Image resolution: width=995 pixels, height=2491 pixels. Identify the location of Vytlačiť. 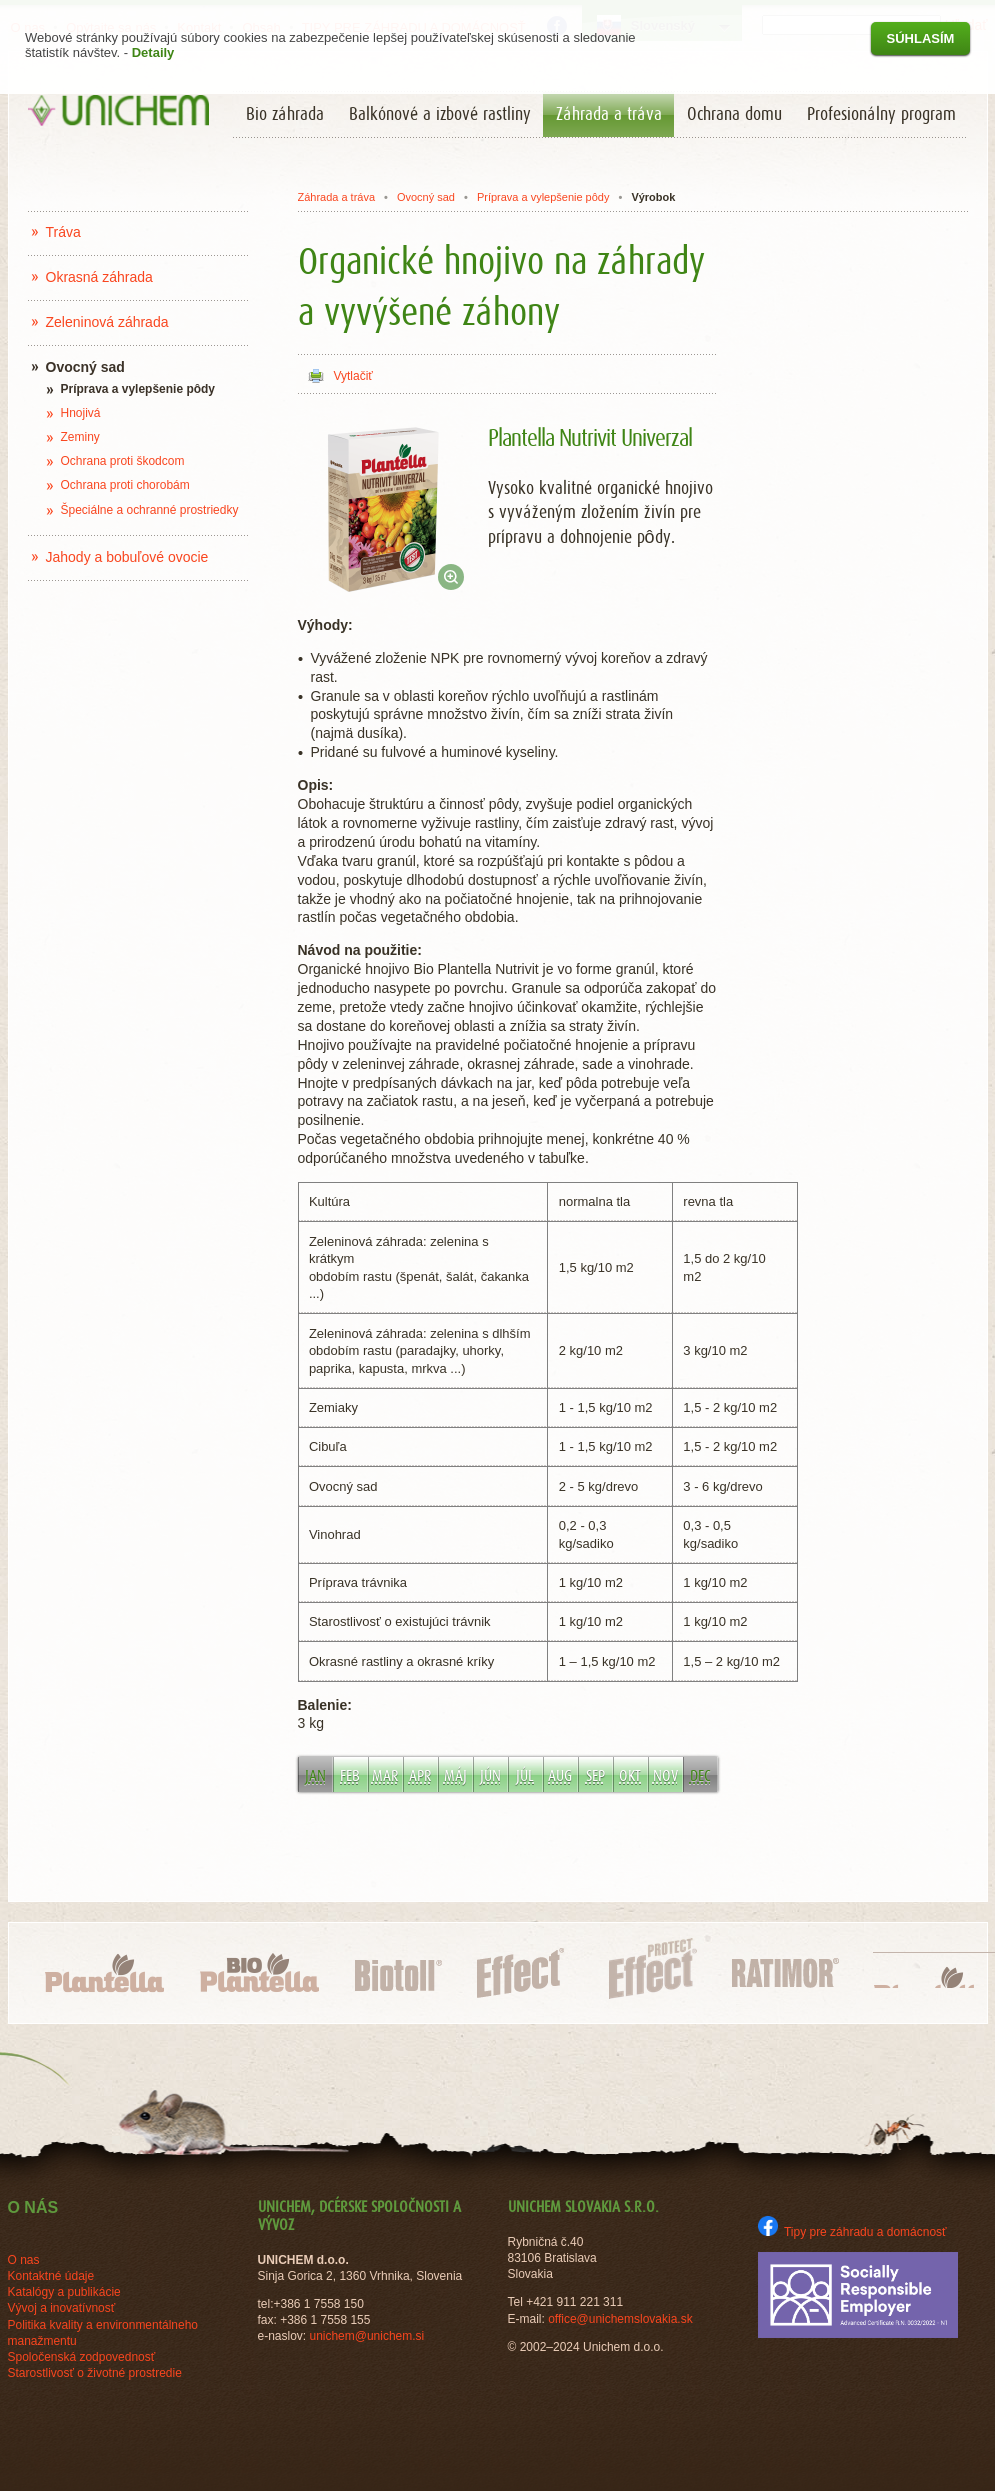
(353, 376).